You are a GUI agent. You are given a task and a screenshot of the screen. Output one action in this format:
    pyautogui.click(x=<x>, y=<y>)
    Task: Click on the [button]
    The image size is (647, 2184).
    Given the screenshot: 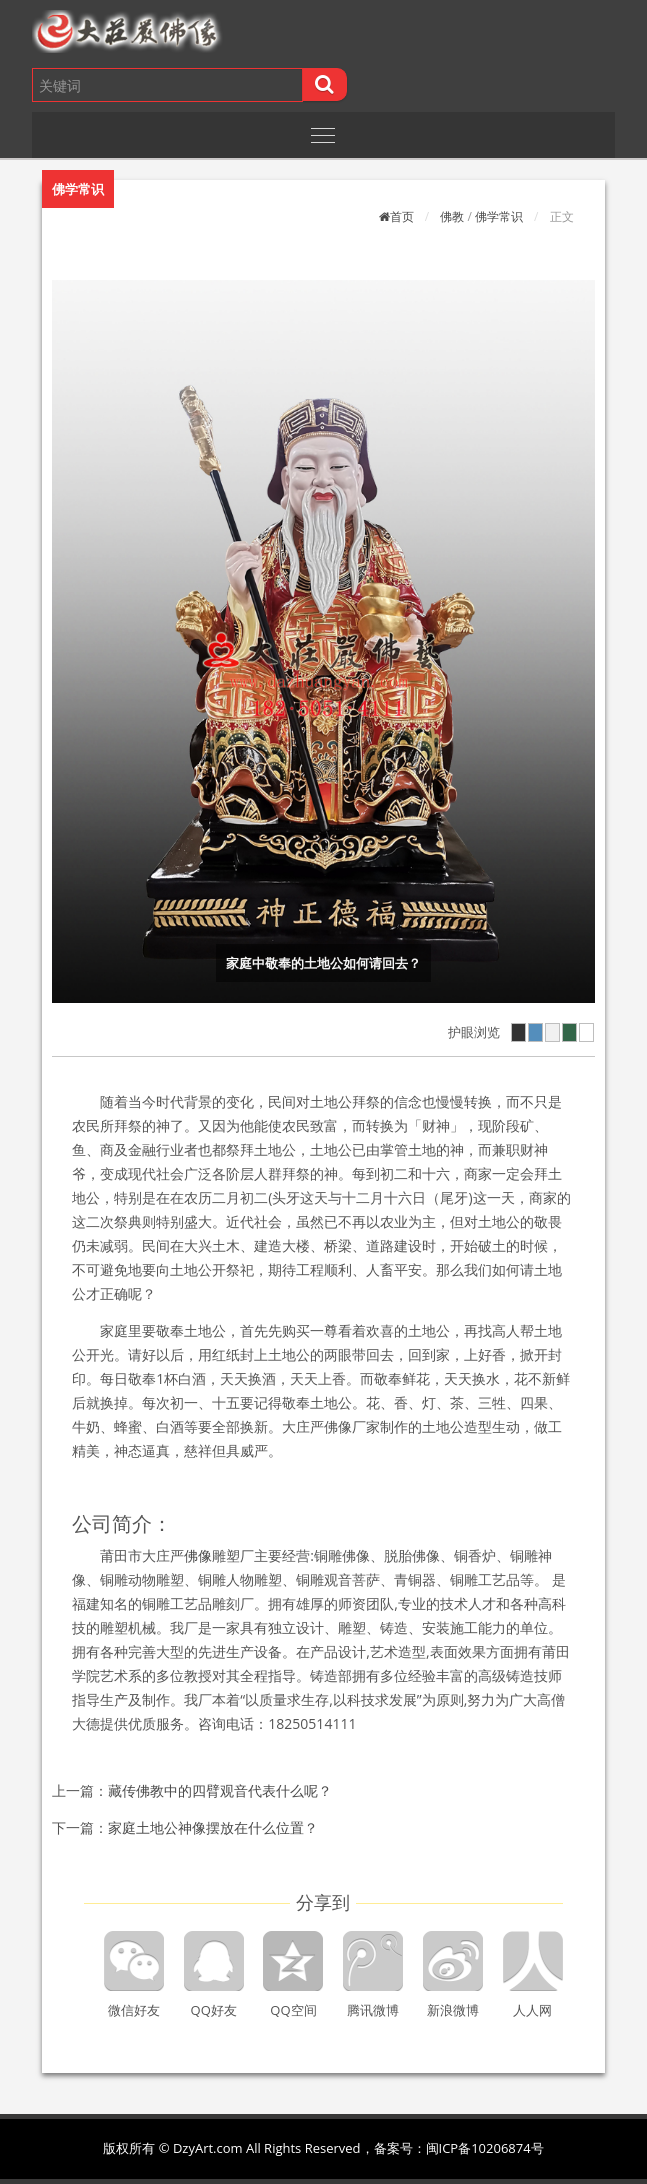 What is the action you would take?
    pyautogui.click(x=189, y=31)
    